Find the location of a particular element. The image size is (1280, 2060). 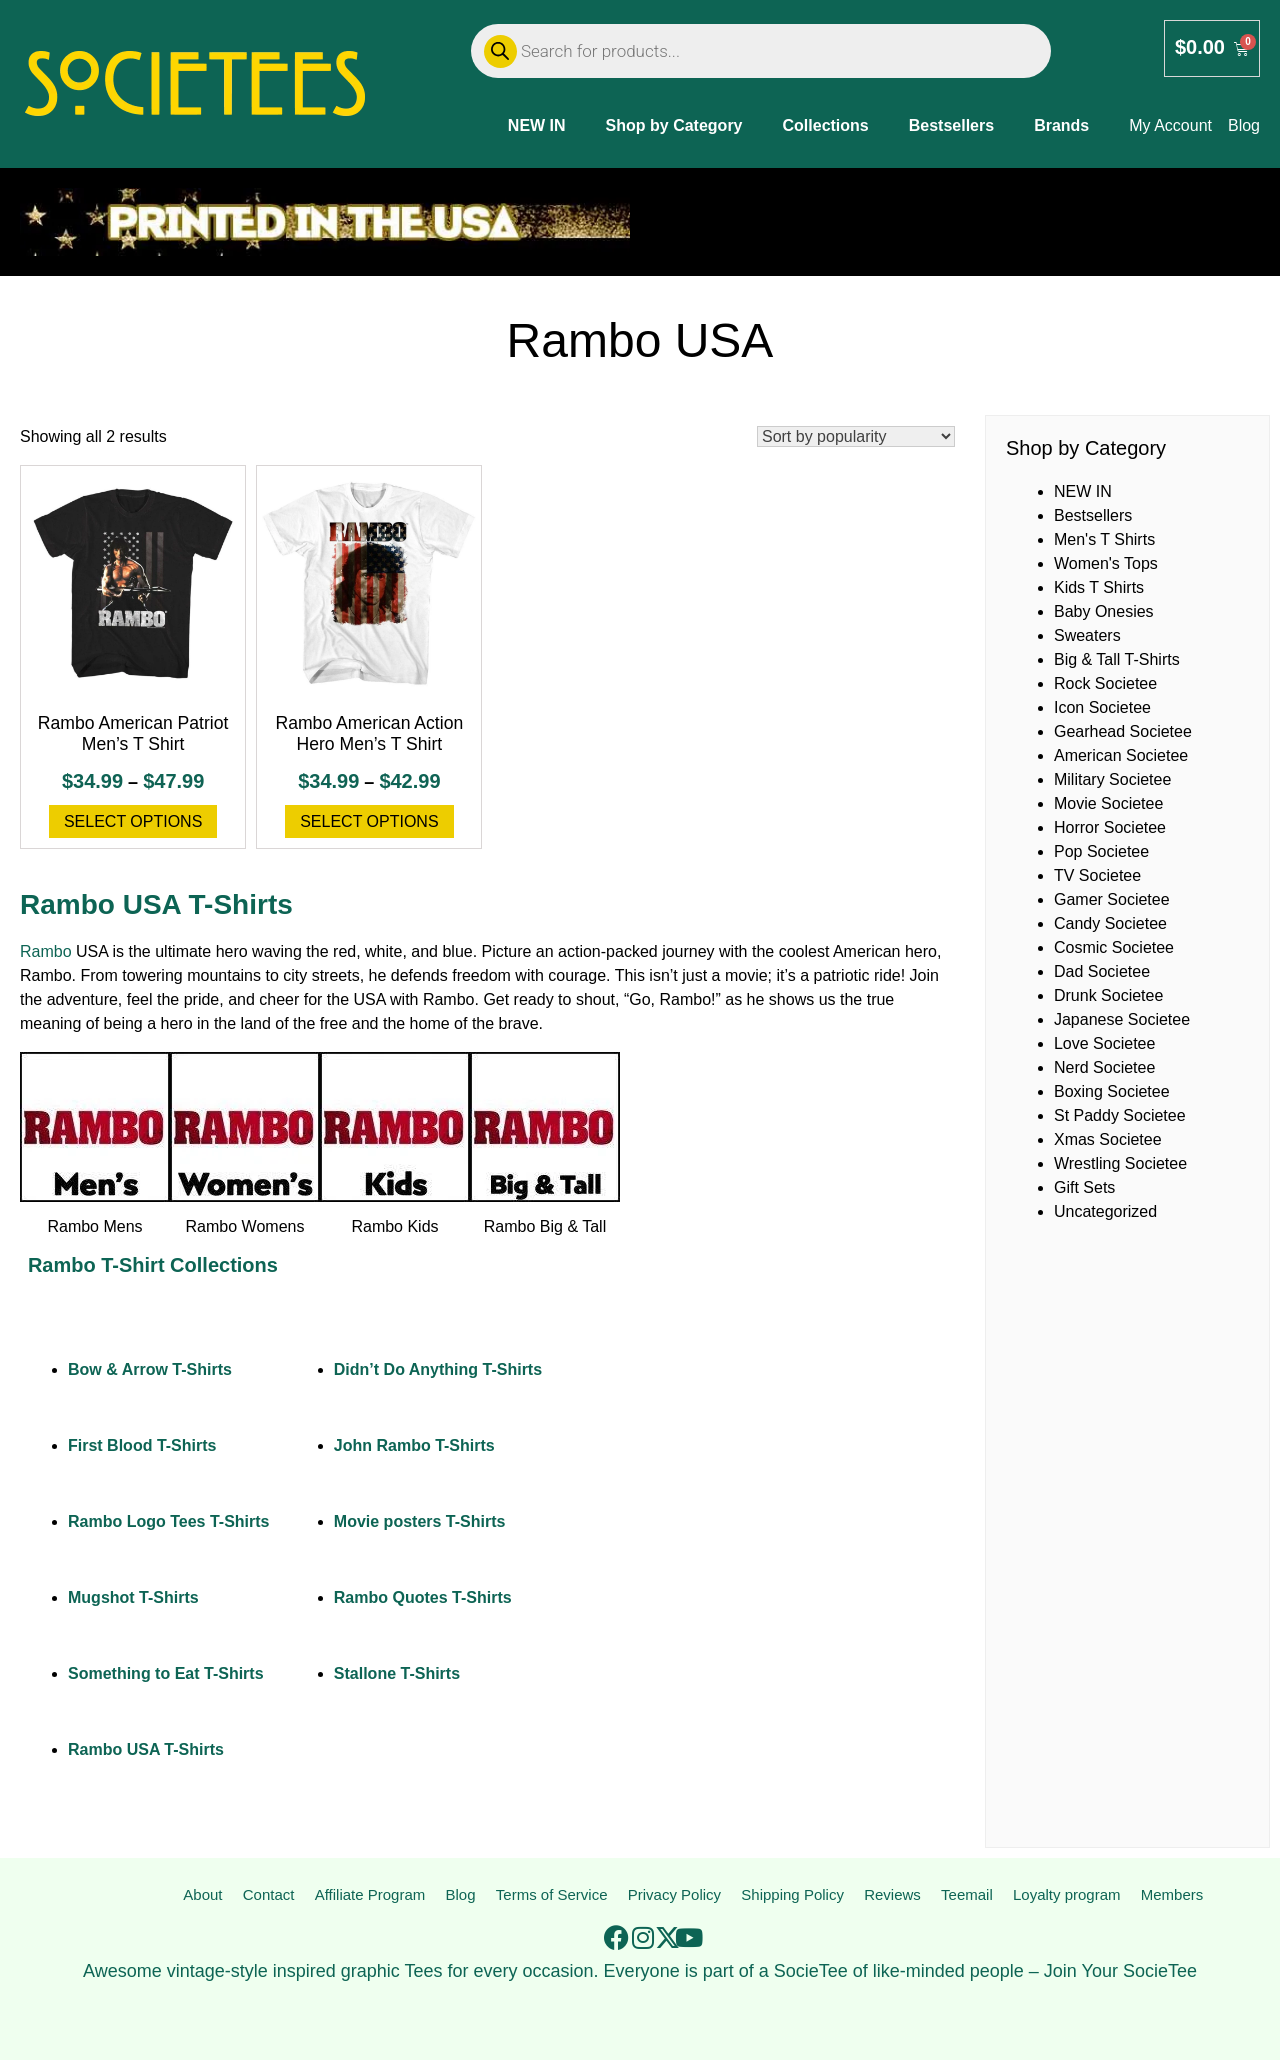

Military Societee is located at coordinates (1112, 779).